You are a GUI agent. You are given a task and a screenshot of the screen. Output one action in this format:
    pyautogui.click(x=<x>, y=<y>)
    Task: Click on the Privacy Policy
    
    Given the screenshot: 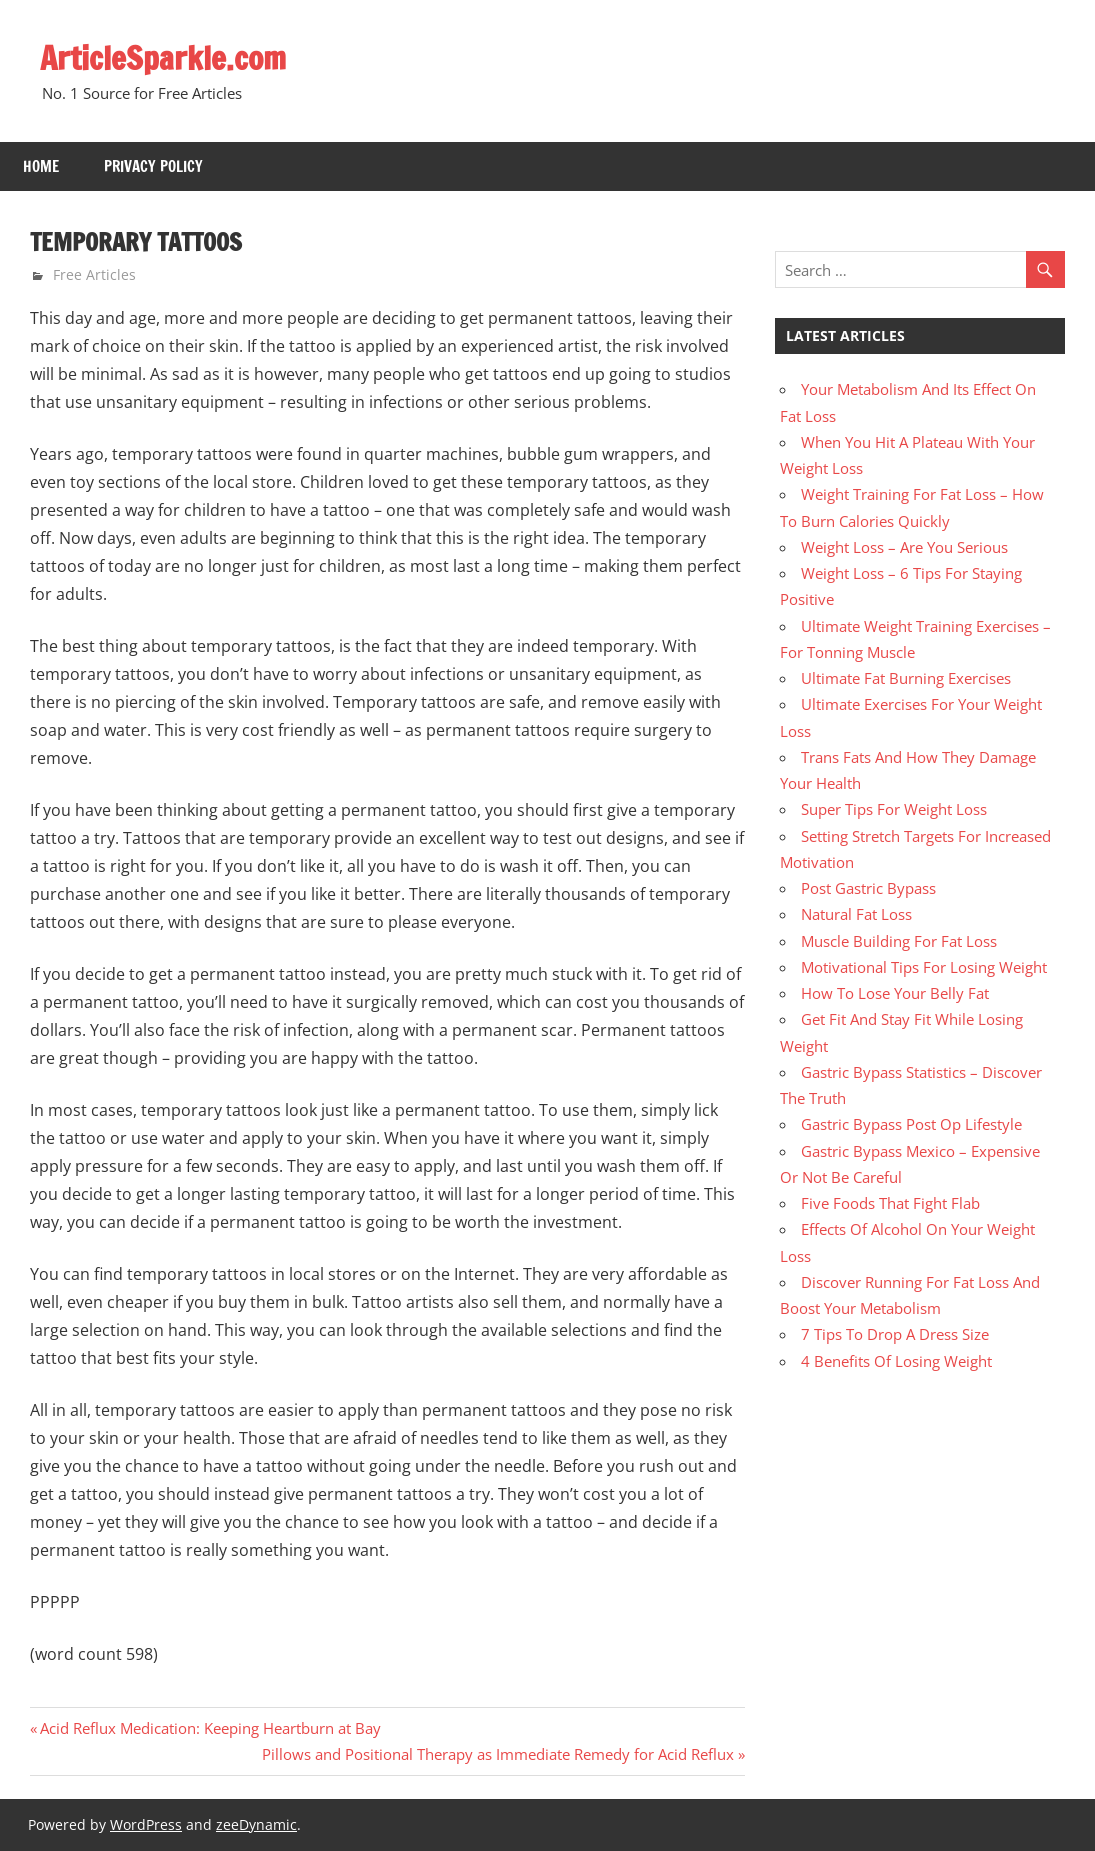 What is the action you would take?
    pyautogui.click(x=153, y=166)
    